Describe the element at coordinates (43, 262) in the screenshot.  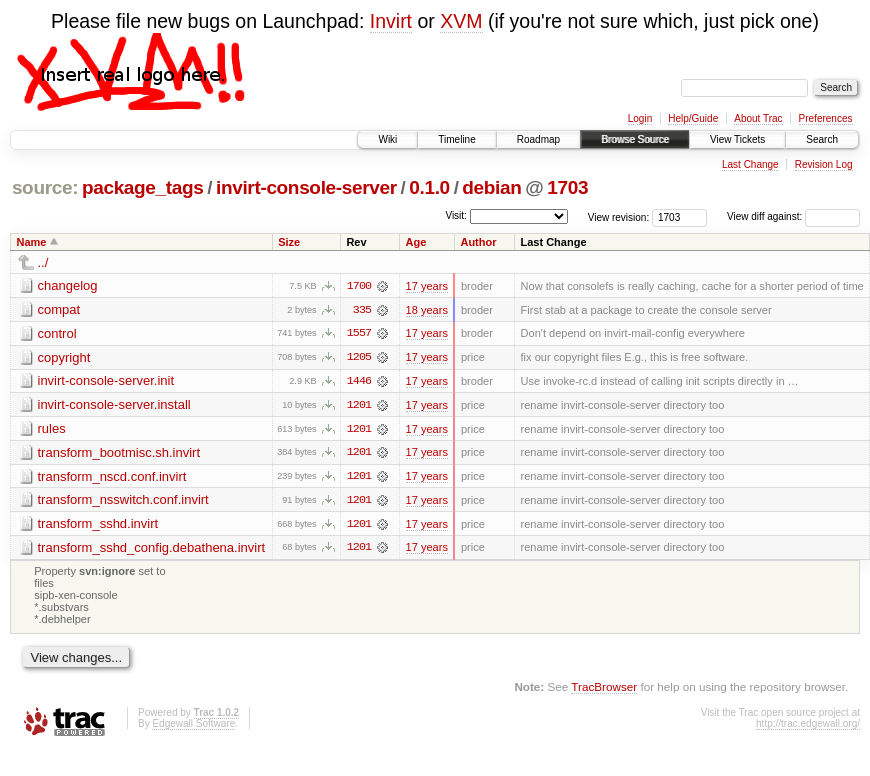
I see `../` at that location.